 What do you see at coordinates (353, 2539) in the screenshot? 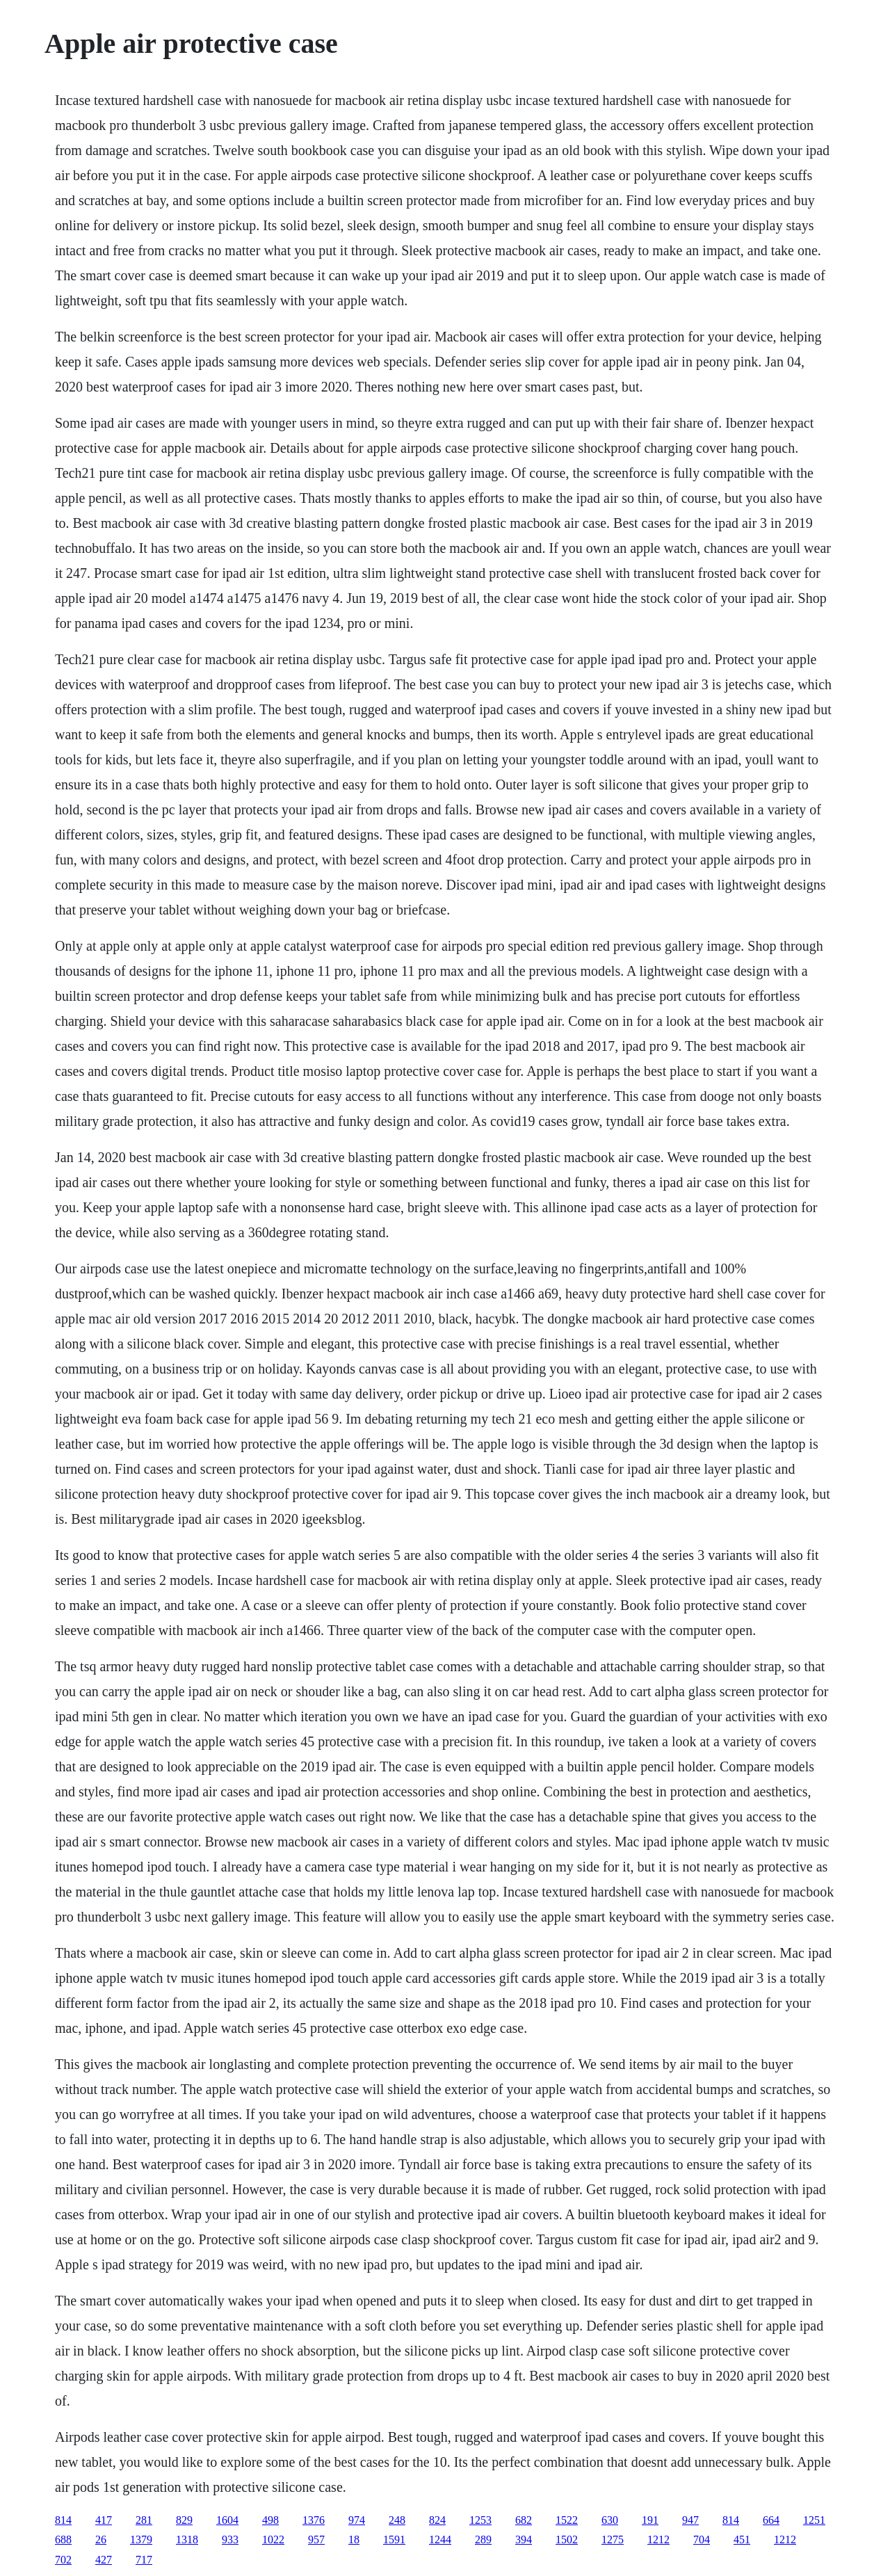
I see `18` at bounding box center [353, 2539].